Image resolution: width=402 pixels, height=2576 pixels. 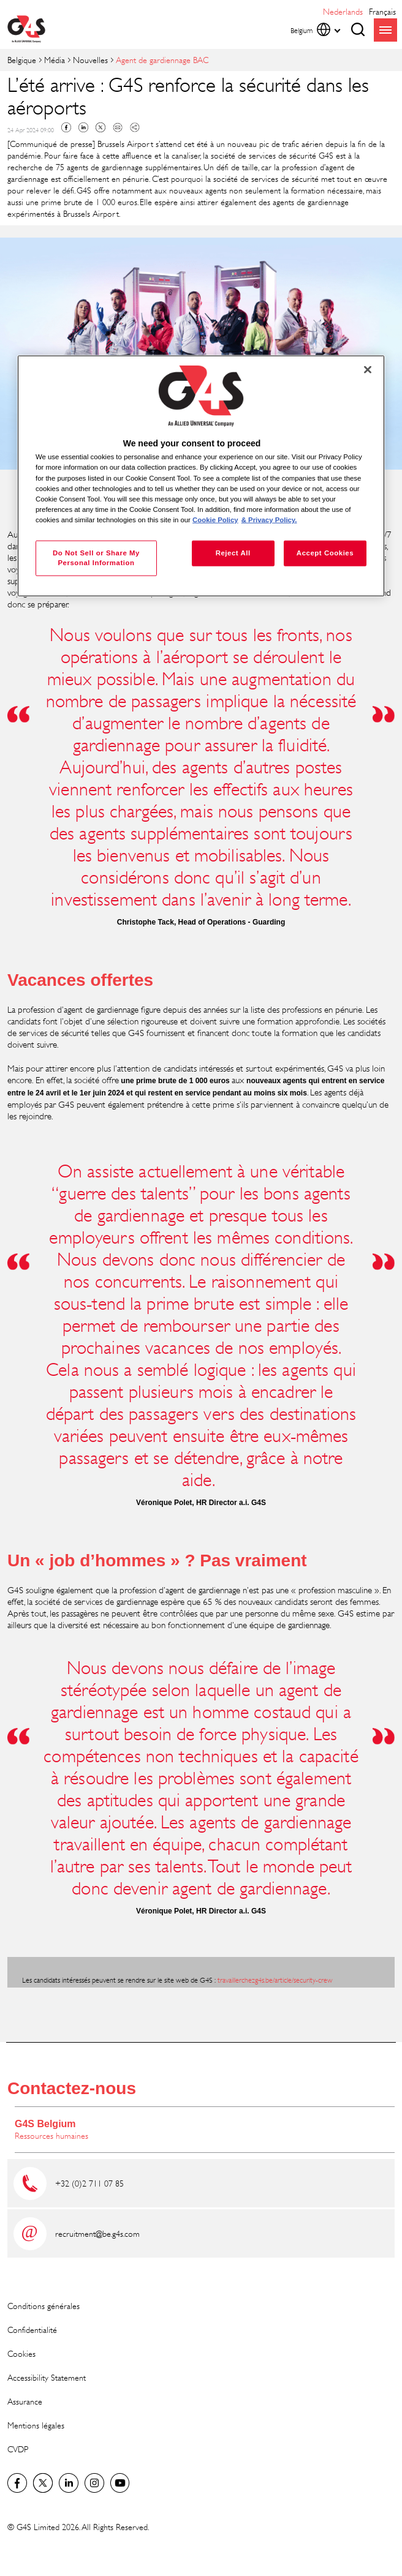 What do you see at coordinates (367, 369) in the screenshot?
I see `[Close]` at bounding box center [367, 369].